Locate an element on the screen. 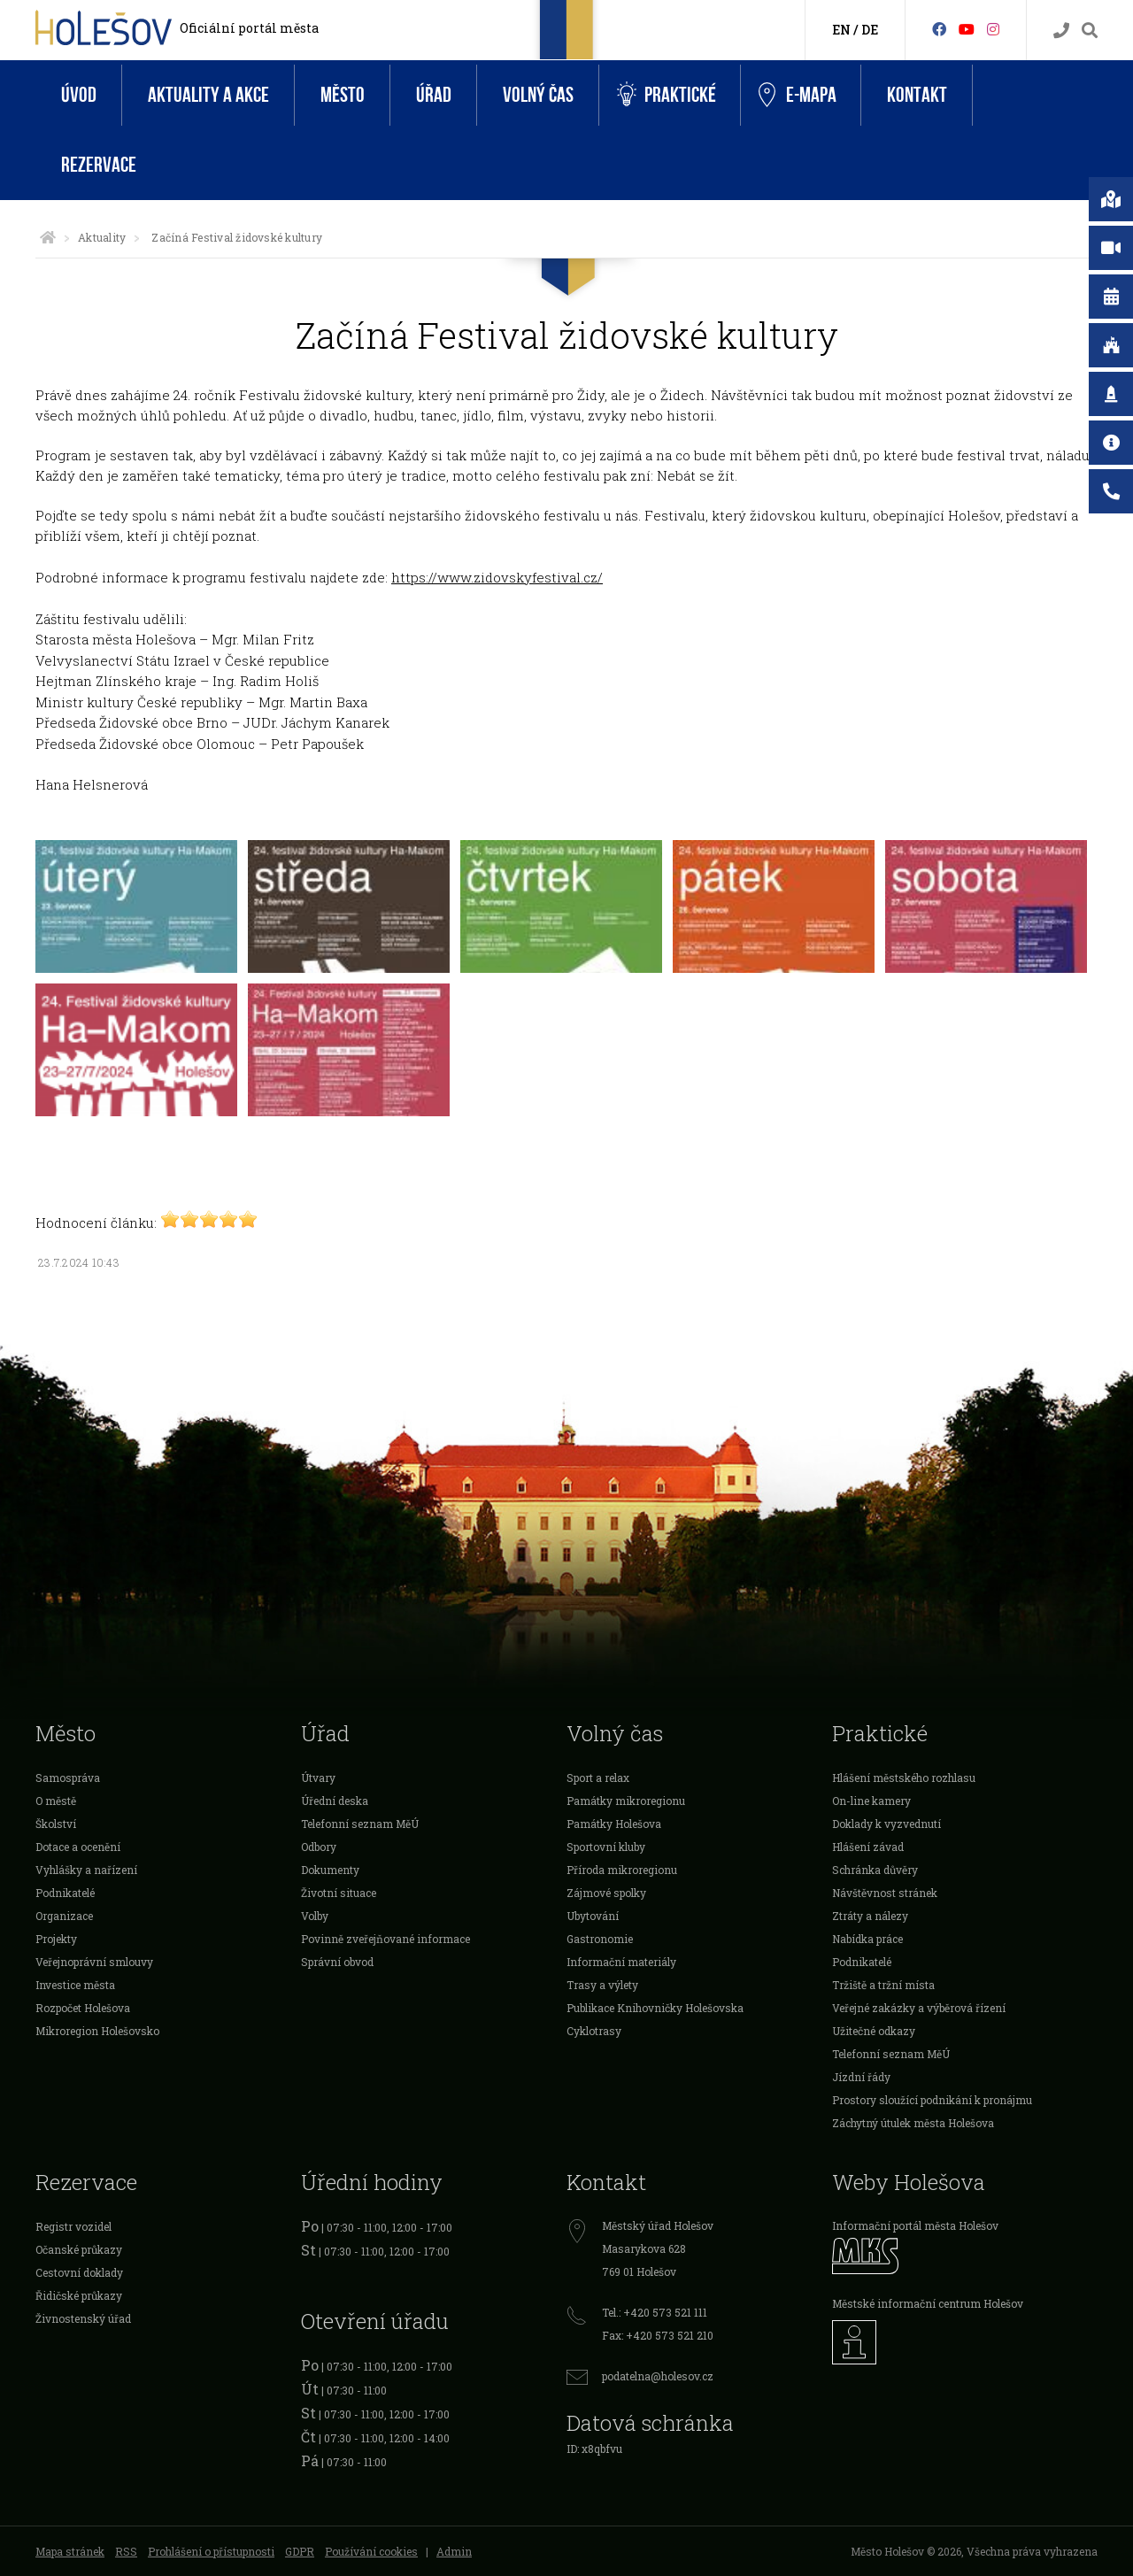  Admin is located at coordinates (454, 2551).